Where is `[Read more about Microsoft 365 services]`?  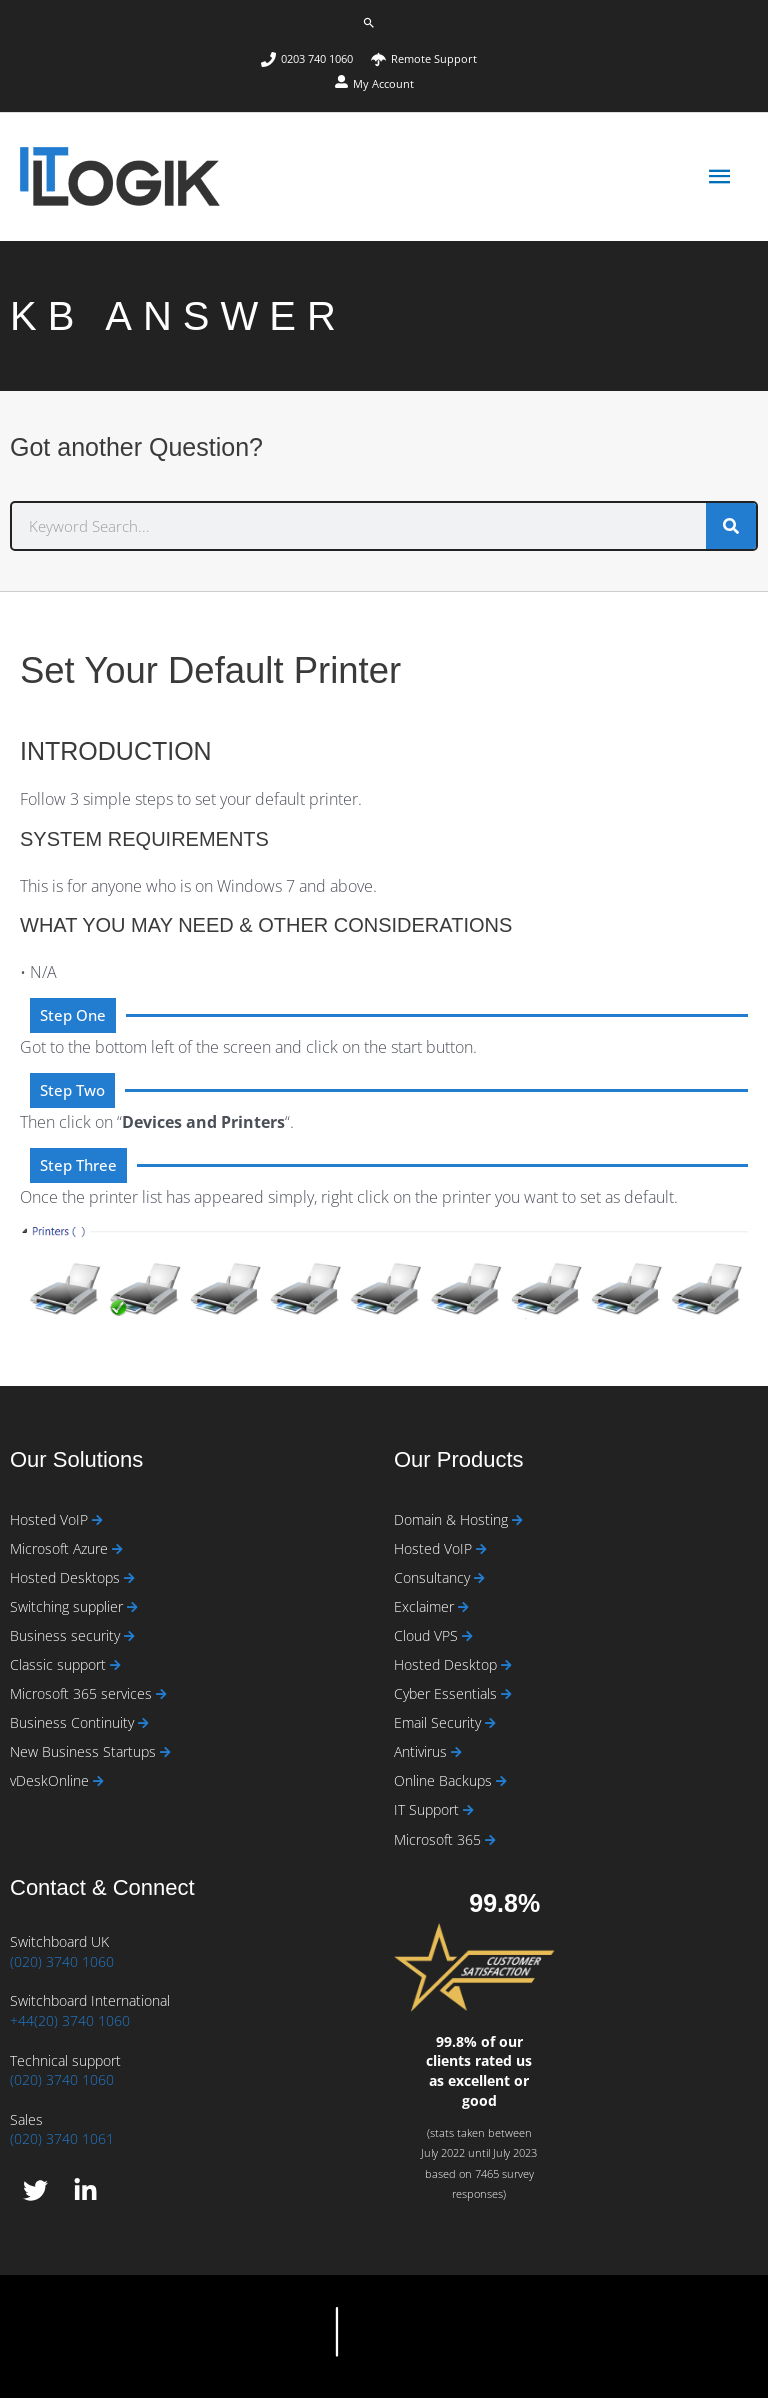
[Read more about Microsoft 365 services] is located at coordinates (161, 1694).